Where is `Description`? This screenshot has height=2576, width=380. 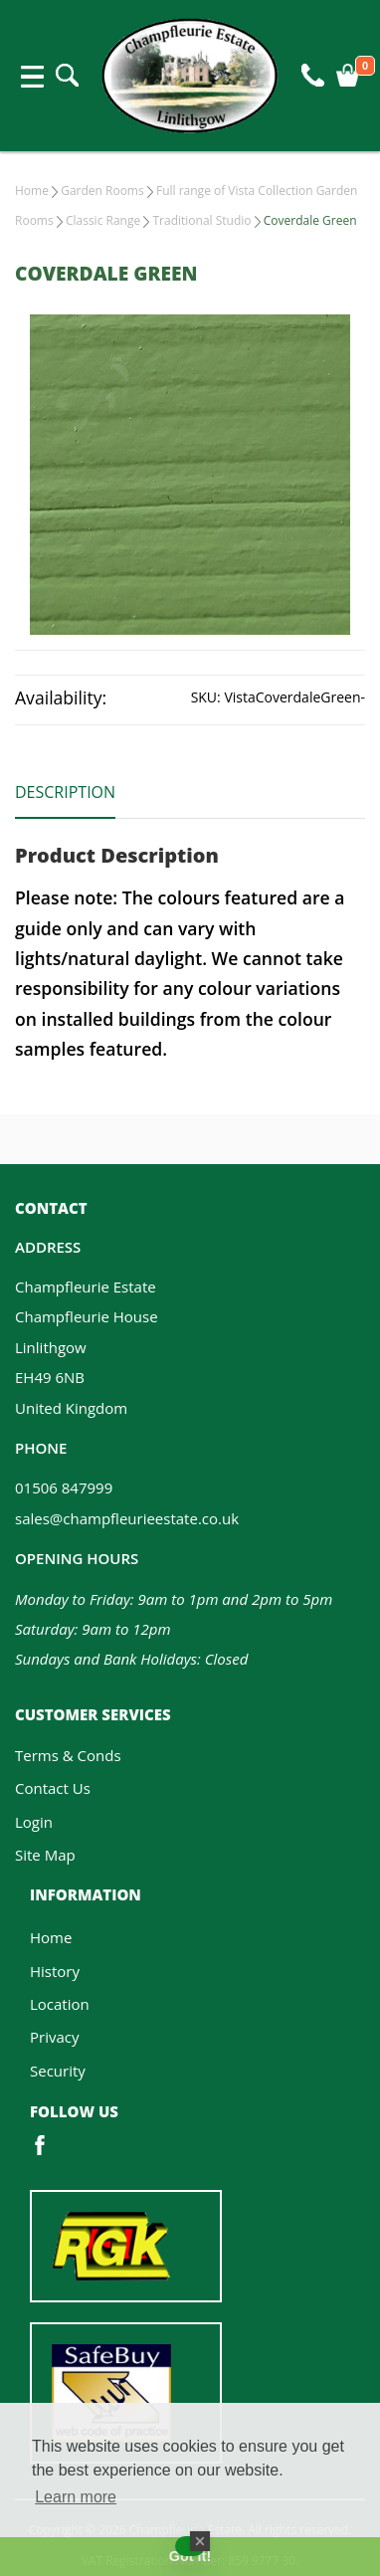 Description is located at coordinates (65, 792).